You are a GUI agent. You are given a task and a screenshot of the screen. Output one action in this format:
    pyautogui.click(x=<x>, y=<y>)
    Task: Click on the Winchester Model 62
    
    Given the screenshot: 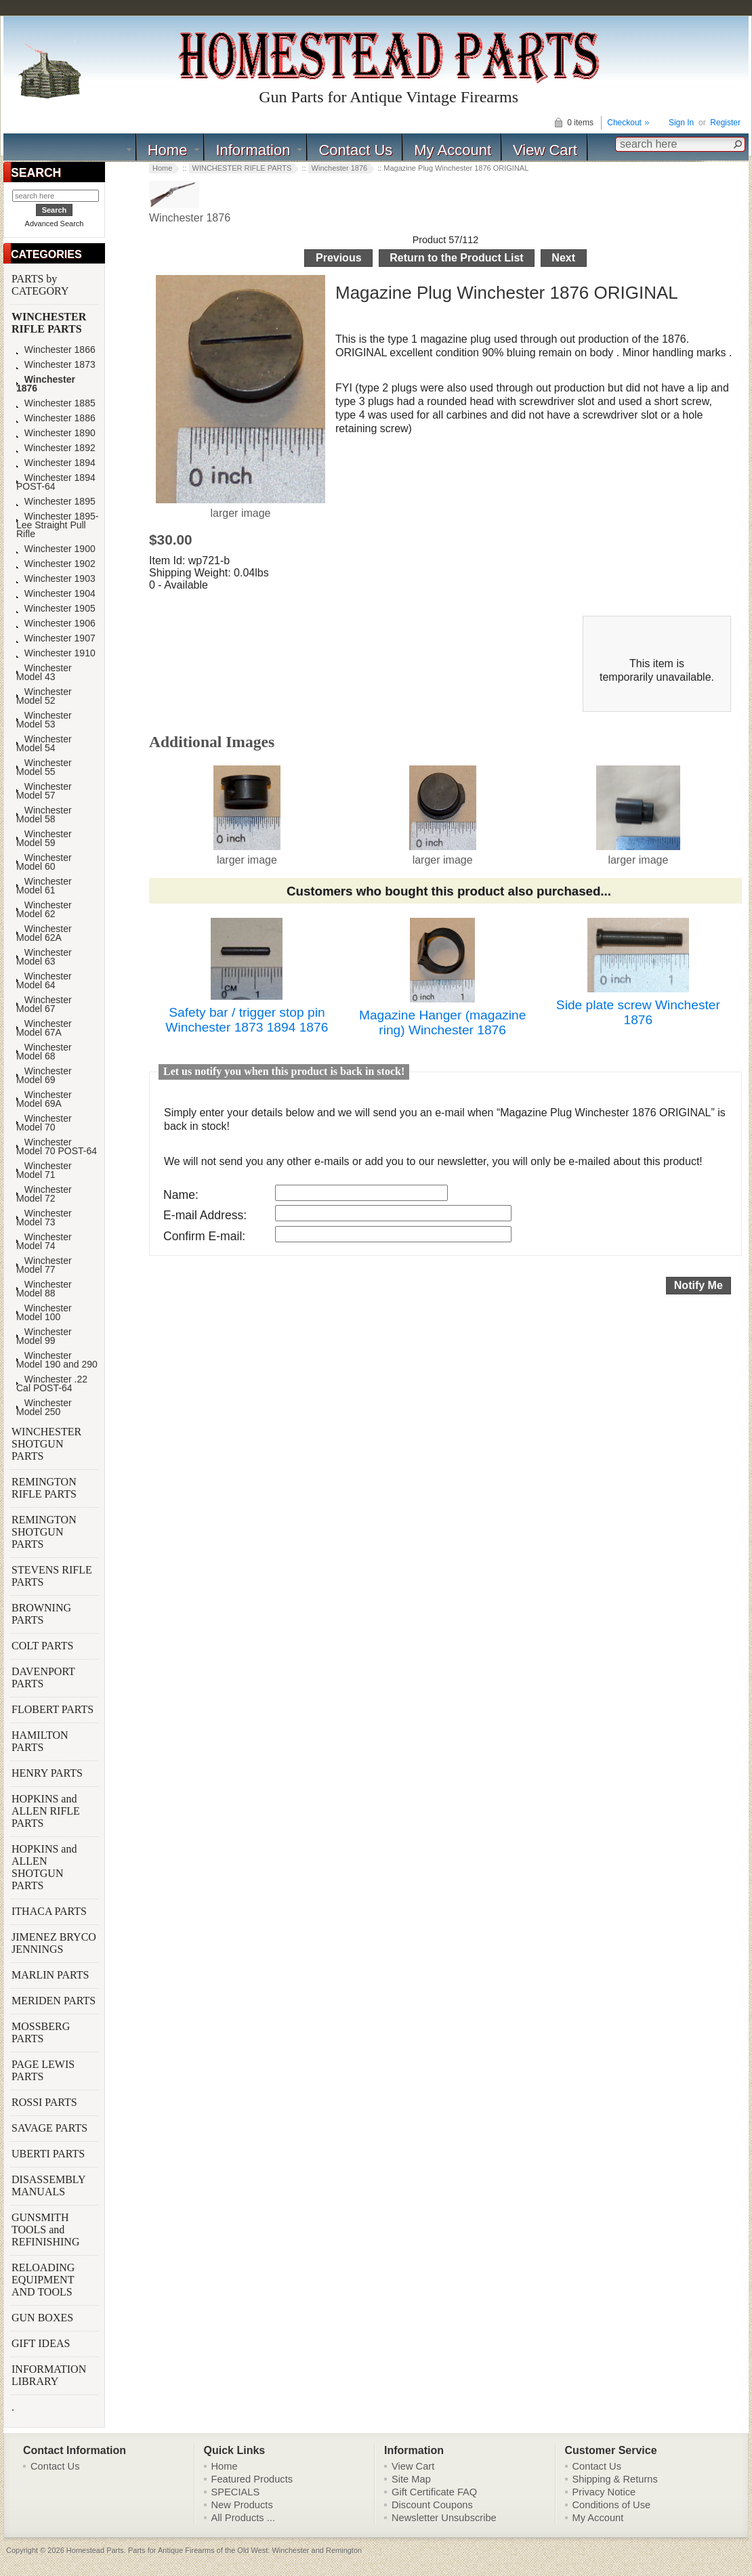 What is the action you would take?
    pyautogui.click(x=44, y=910)
    